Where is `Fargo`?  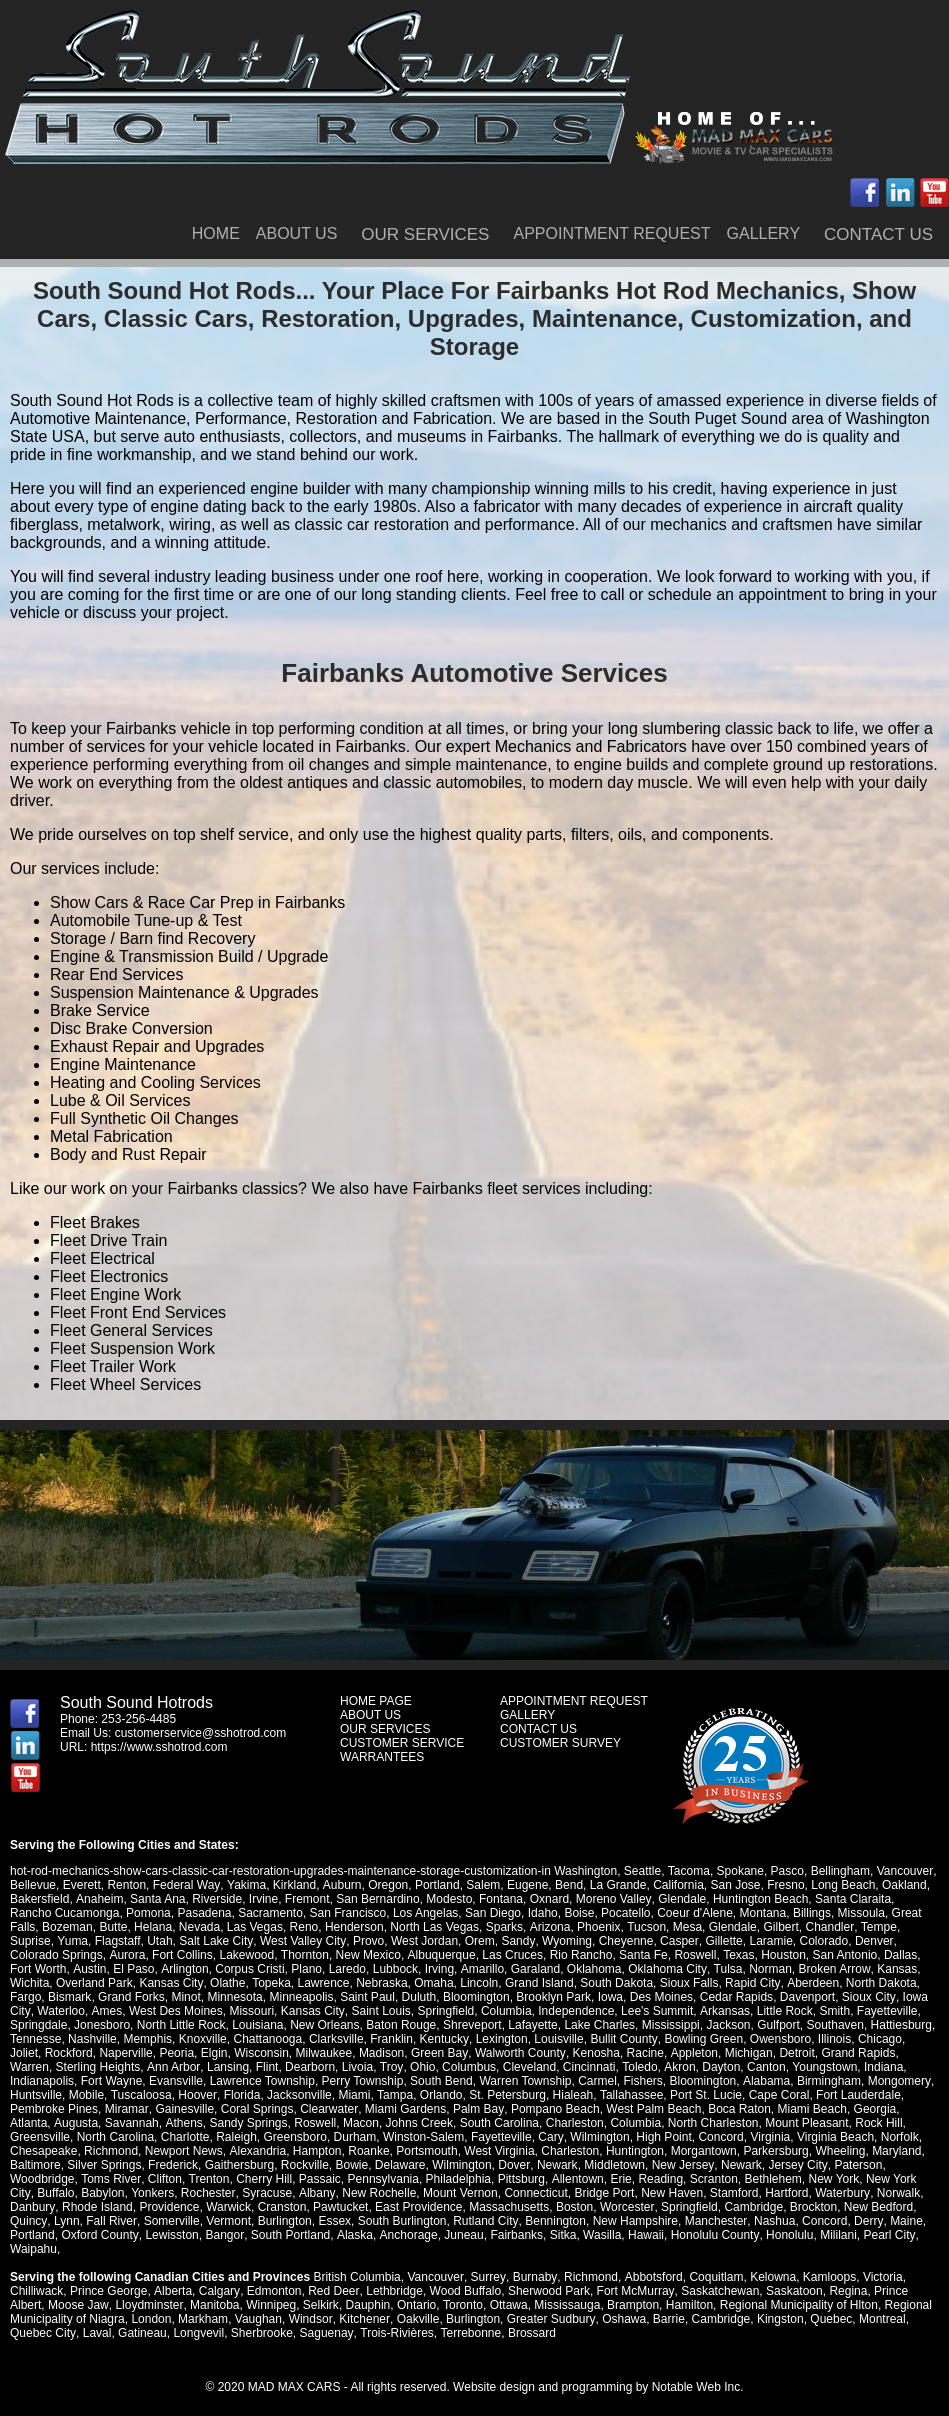 Fargo is located at coordinates (890, 1983).